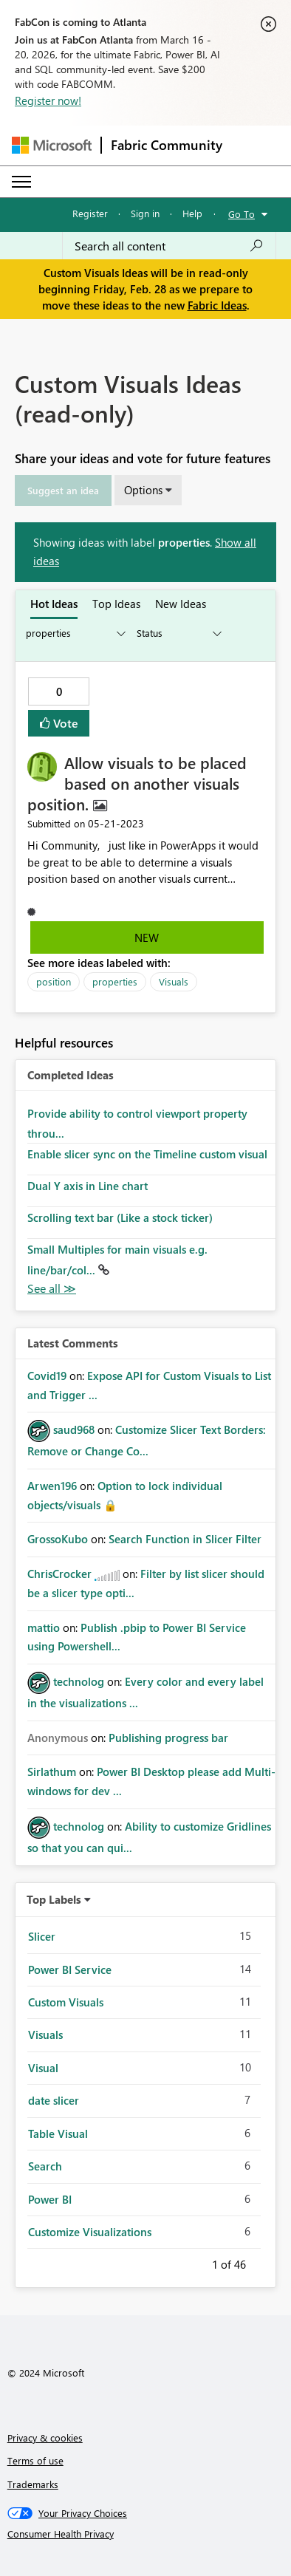 This screenshot has width=291, height=2576. Describe the element at coordinates (241, 214) in the screenshot. I see `Go To [button]` at that location.